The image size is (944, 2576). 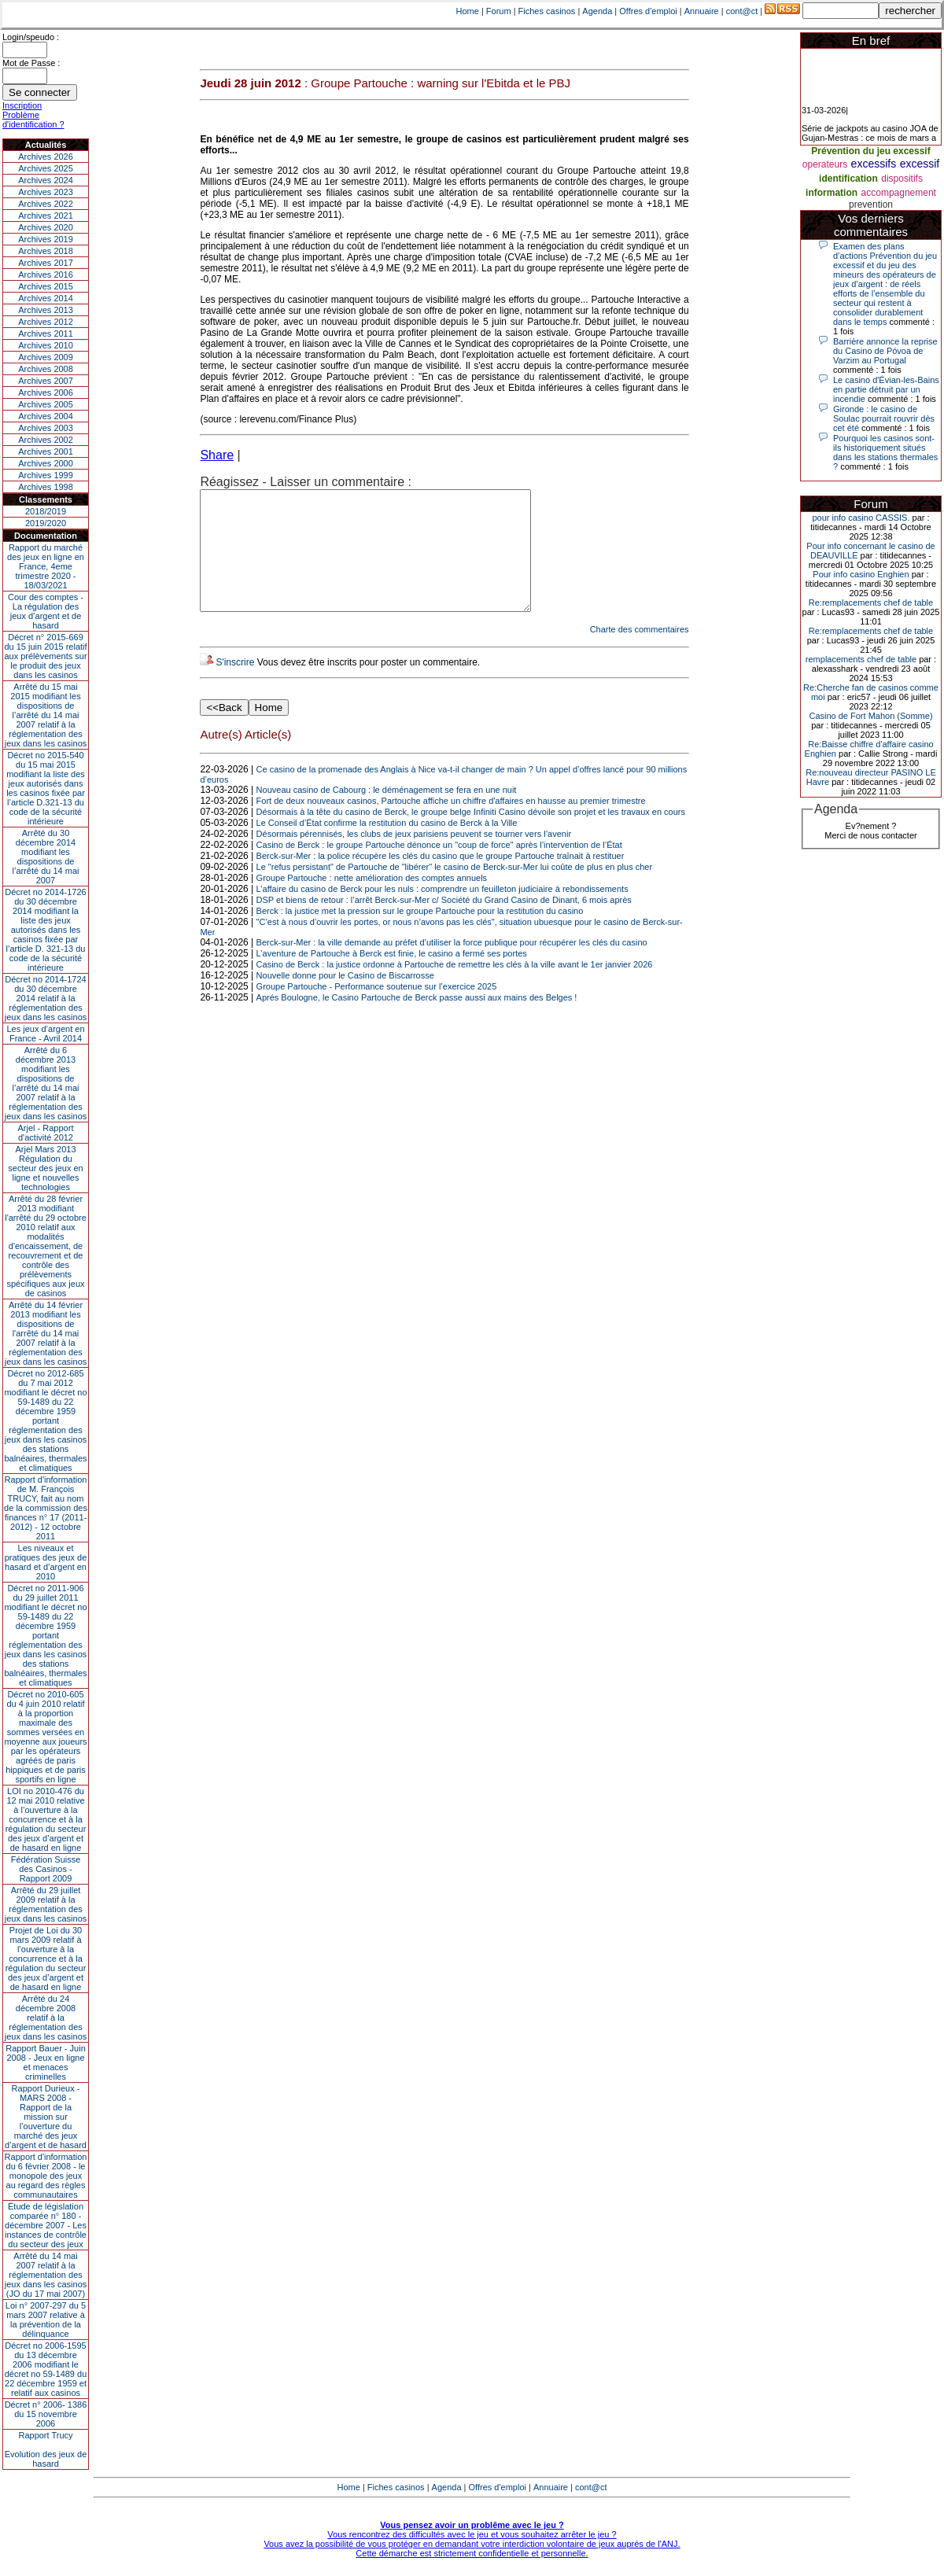 I want to click on Berck-sur-Mer : la ville demande au préfet d’utiliser la force publique pour récupérer les clés du casino, so click(x=451, y=966).